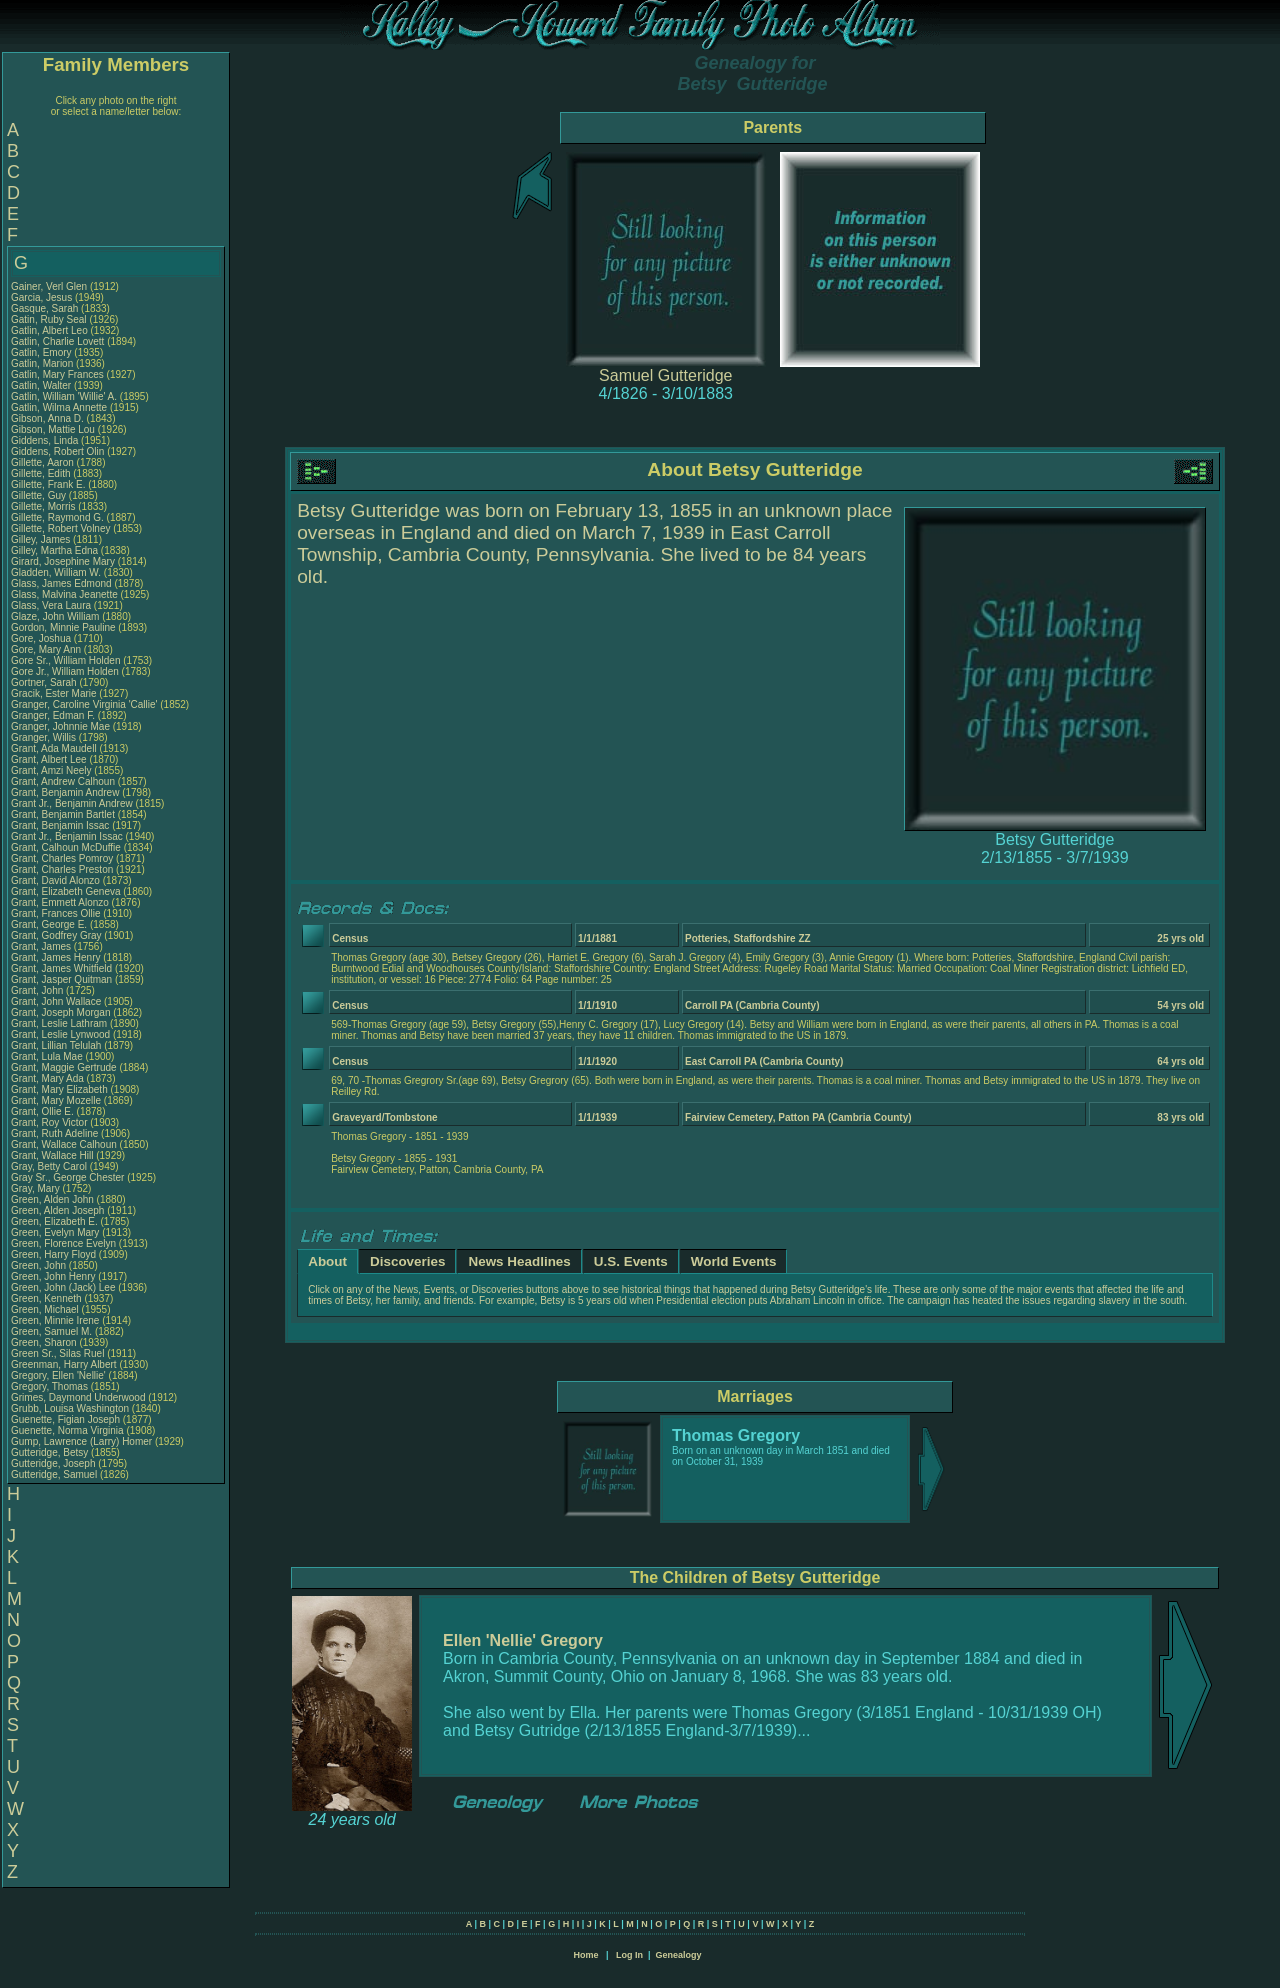 The height and width of the screenshot is (1988, 1280). What do you see at coordinates (49, 924) in the screenshot?
I see `Grant, George E.` at bounding box center [49, 924].